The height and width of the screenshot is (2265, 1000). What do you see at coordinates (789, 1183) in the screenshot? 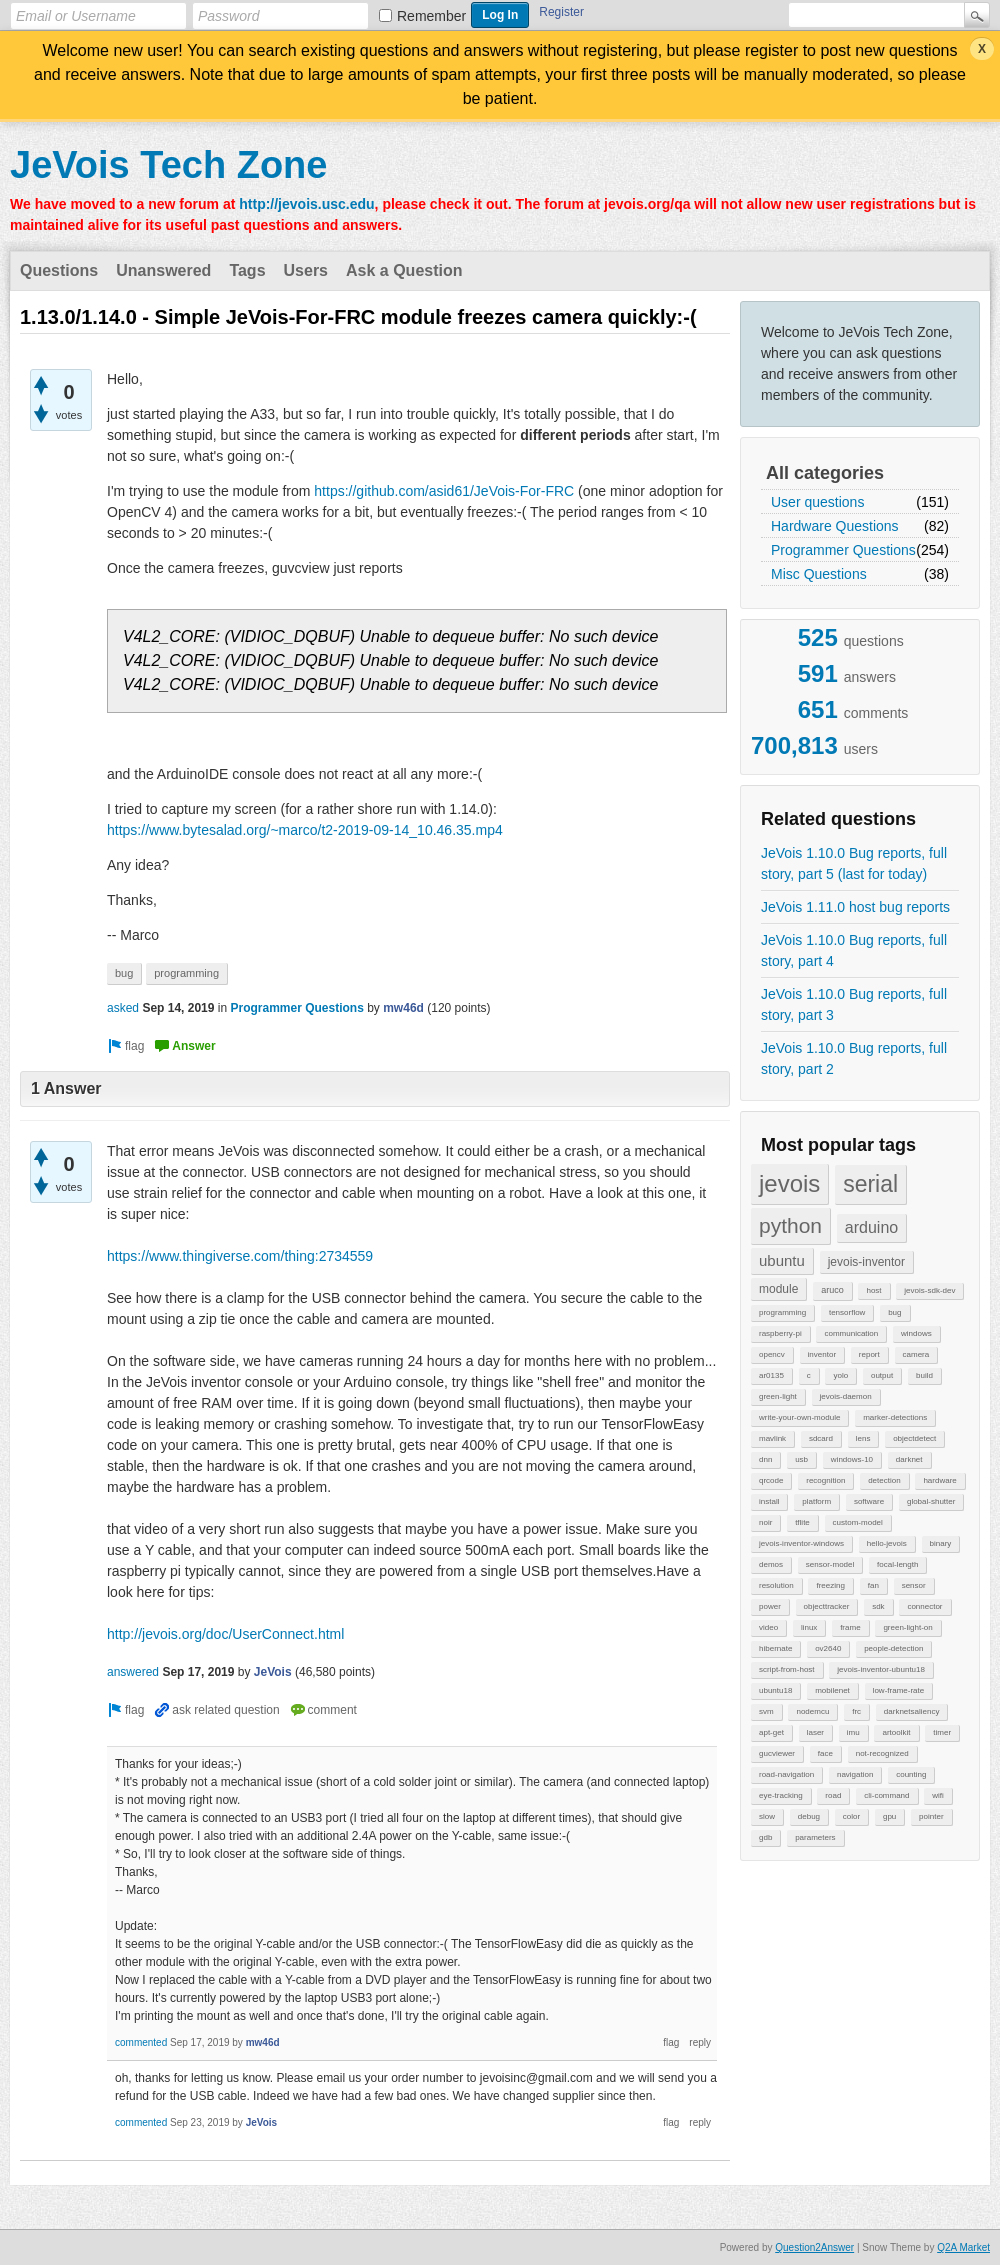
I see `jevois` at bounding box center [789, 1183].